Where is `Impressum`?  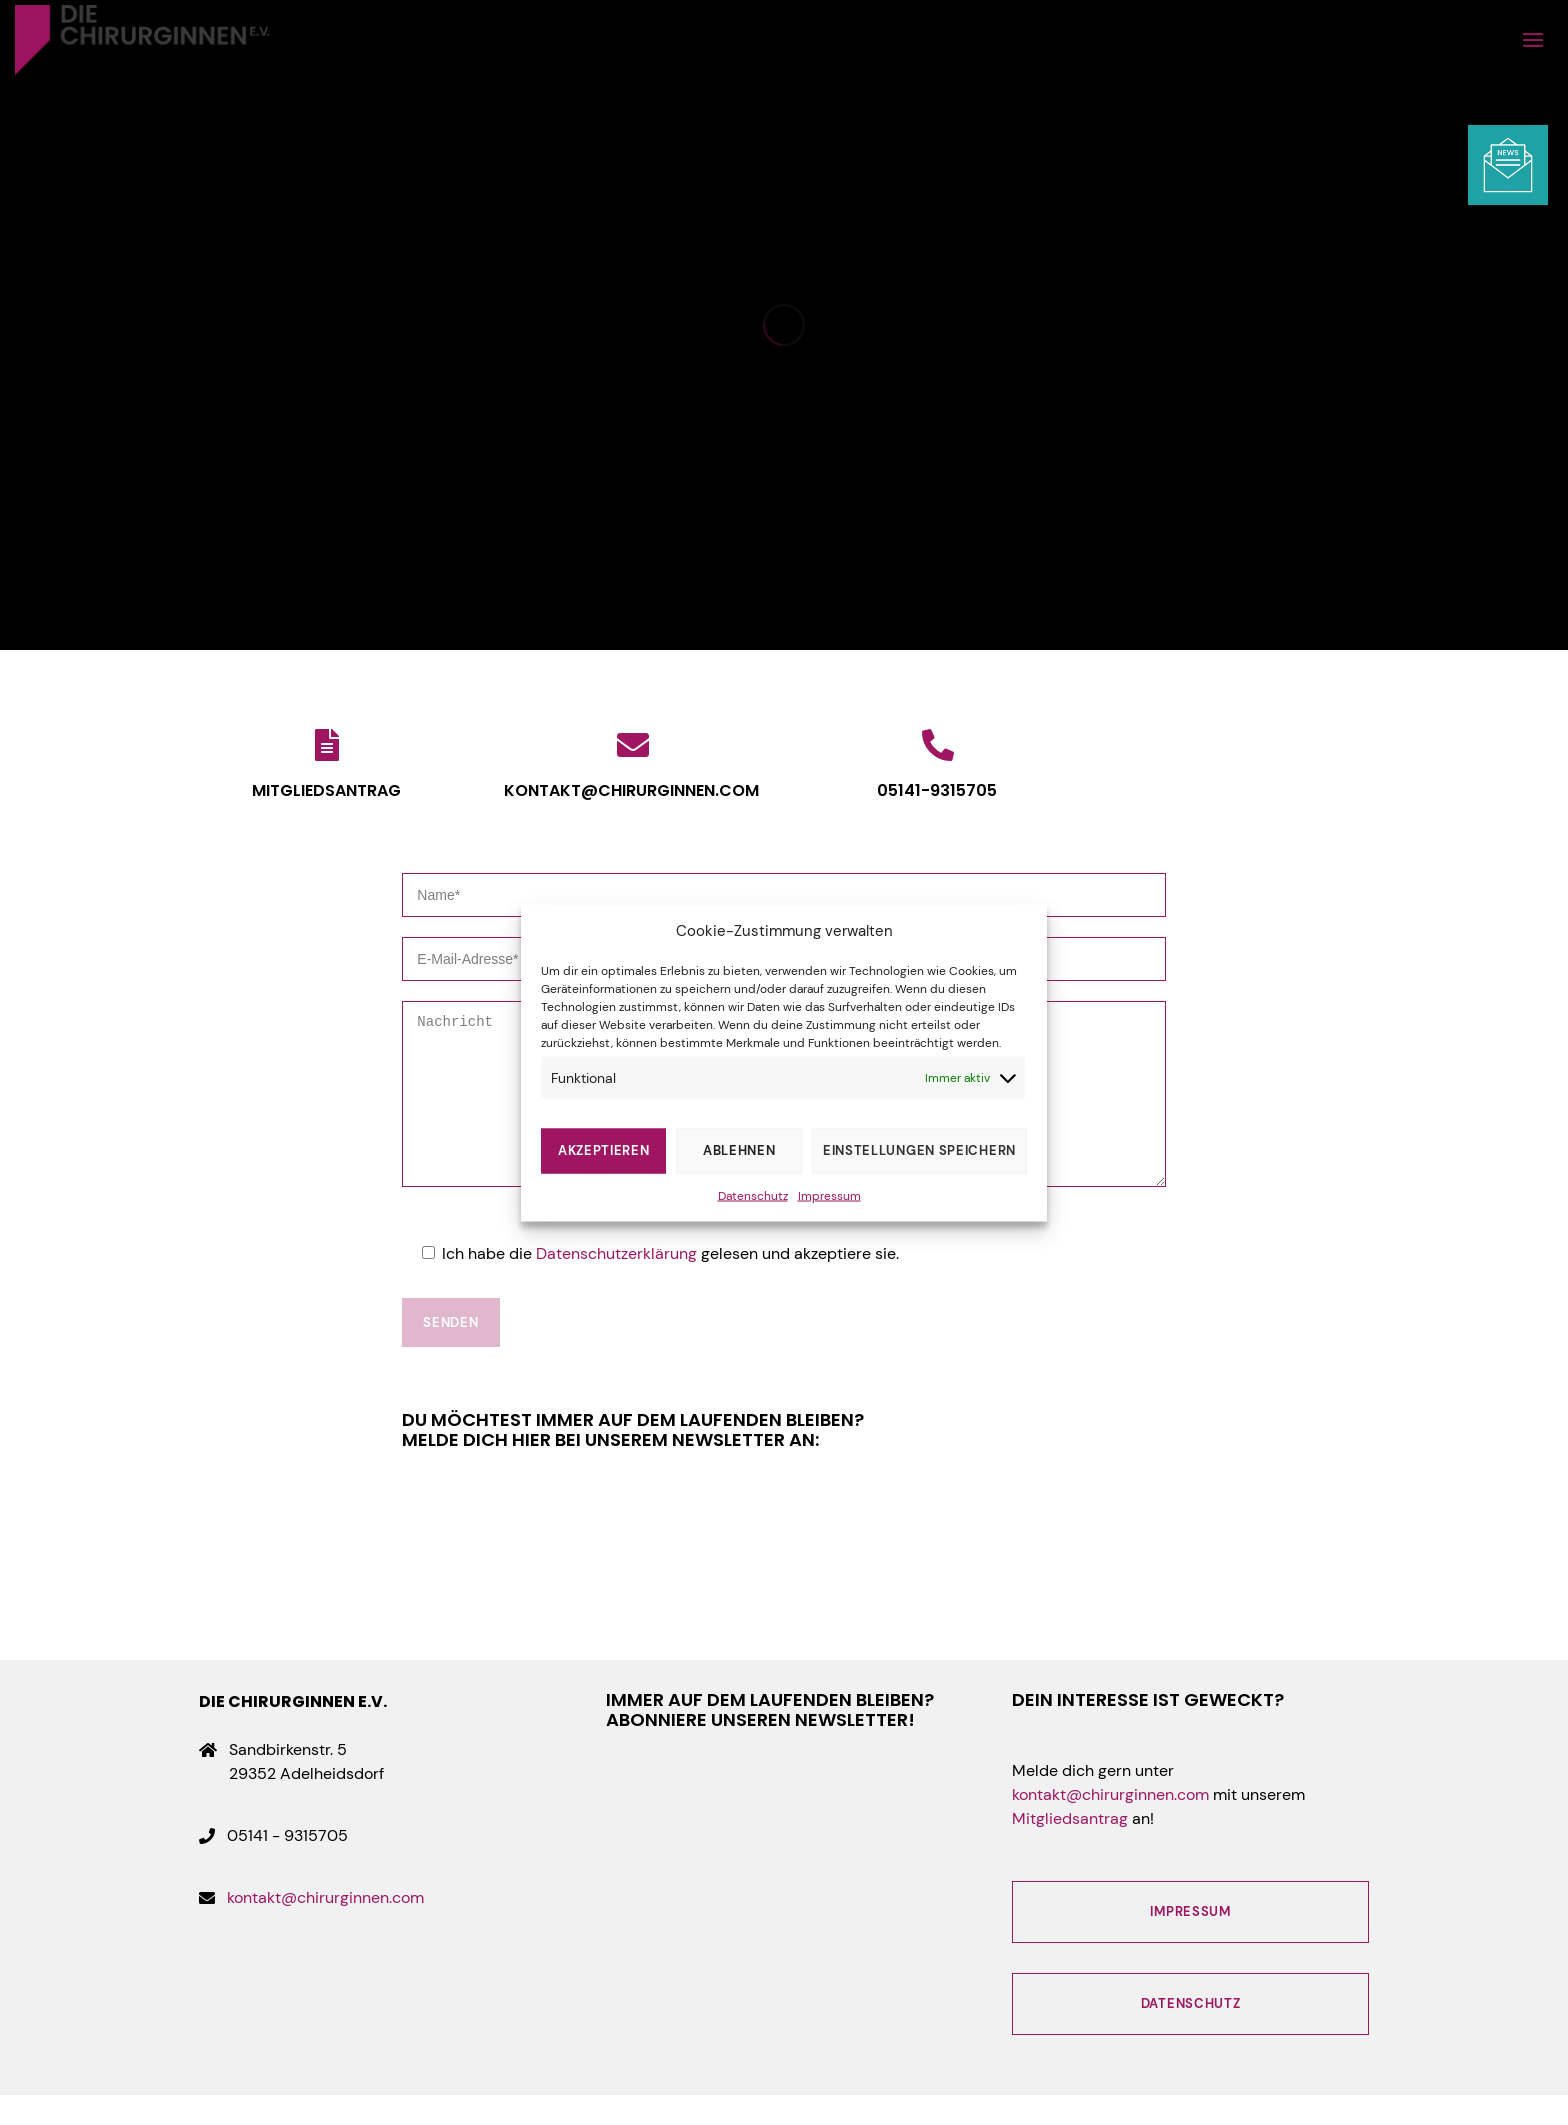
Impressum is located at coordinates (829, 1195).